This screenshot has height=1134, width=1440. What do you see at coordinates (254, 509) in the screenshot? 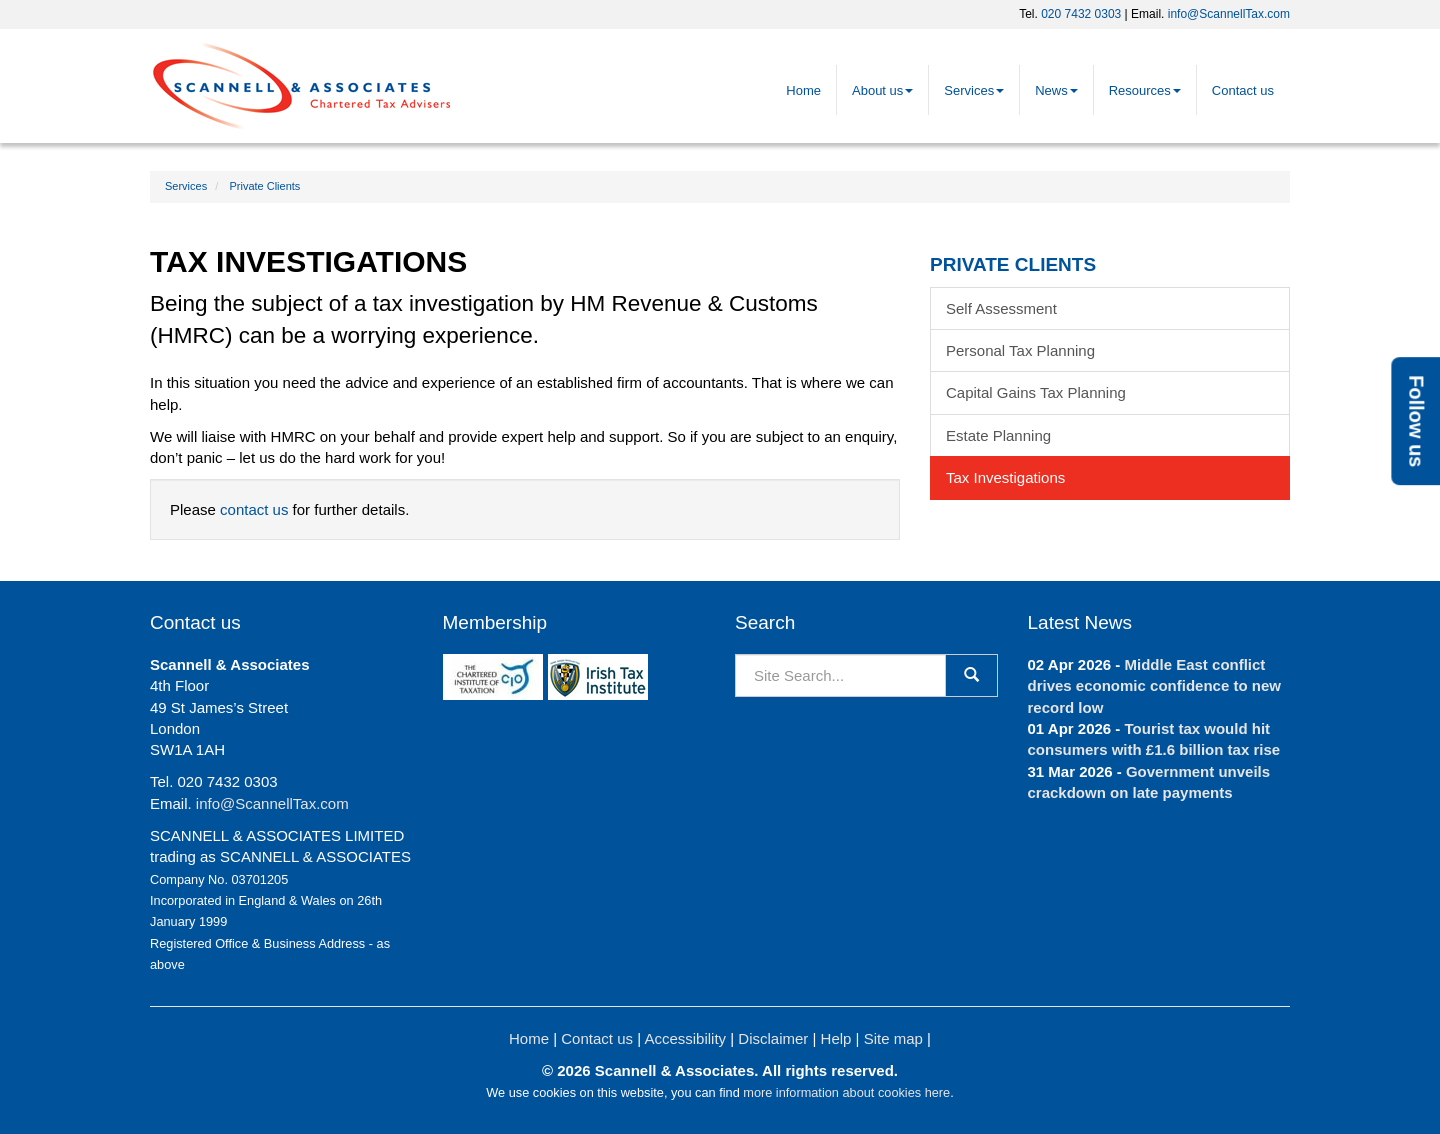
I see `contact us` at bounding box center [254, 509].